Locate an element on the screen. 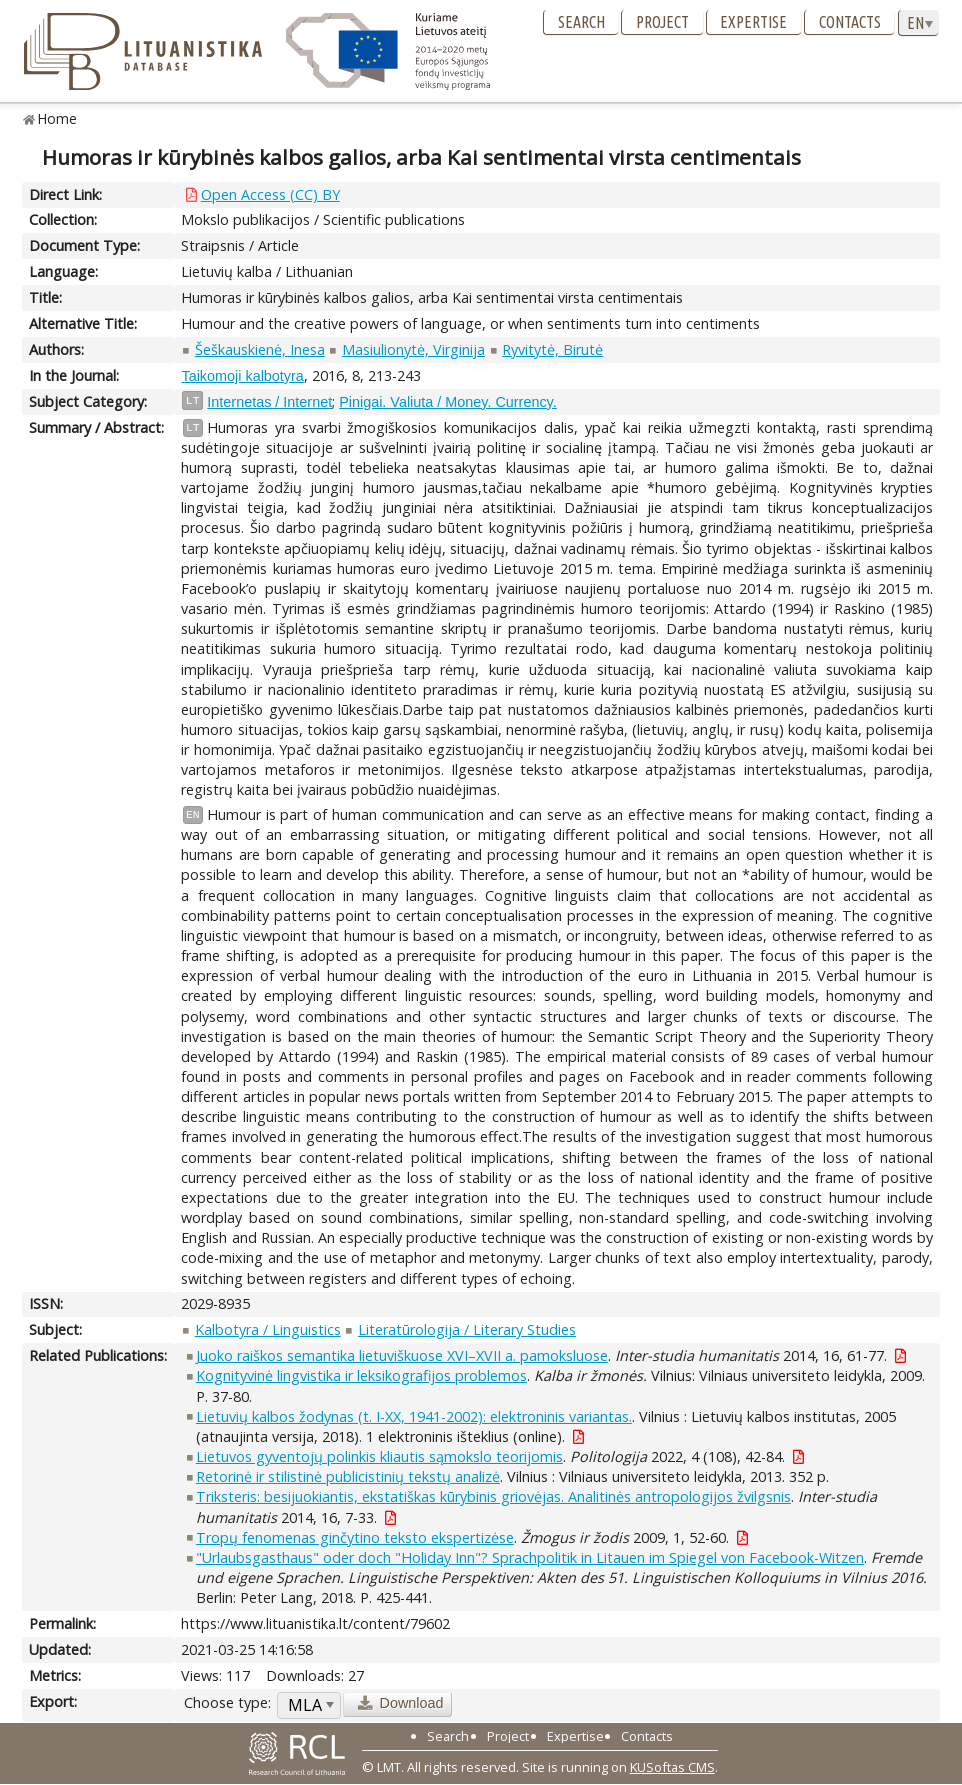 This screenshot has height=1785, width=962. "Urlaubsgasthaus" oder doch "Holiday Inn"? Sprachpolitik in Litauen im Spiegel von Facebook-Witzen is located at coordinates (530, 1557).